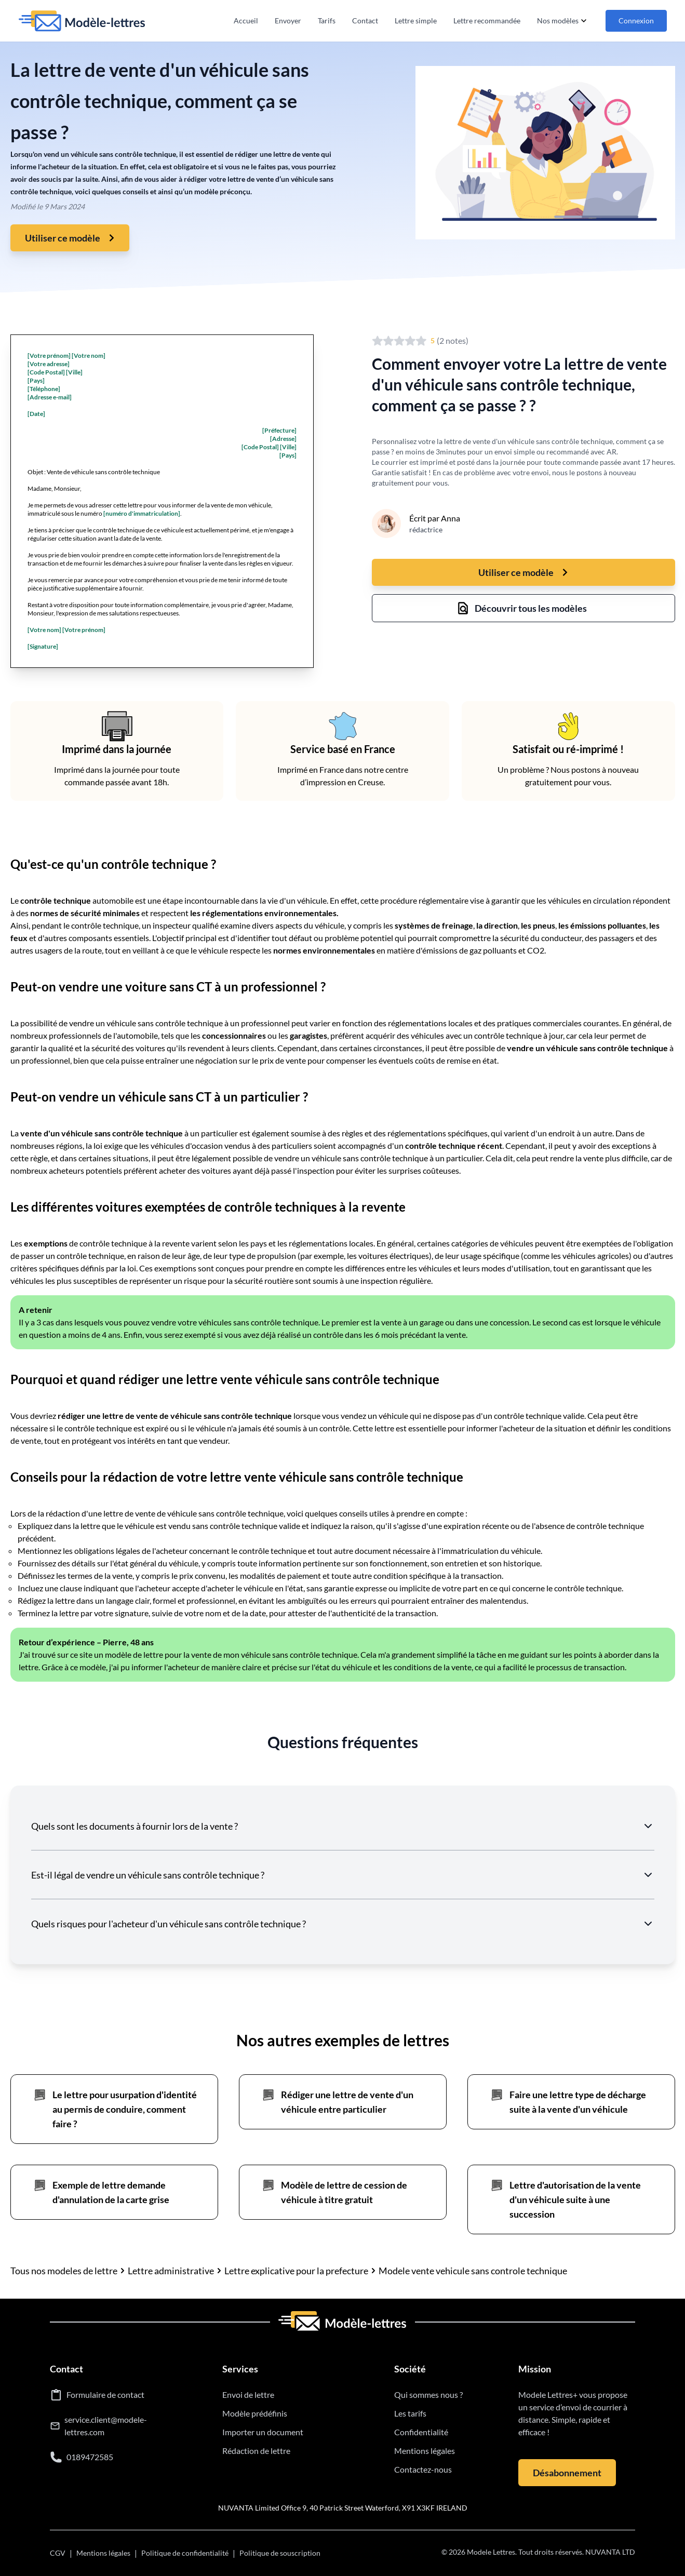 The height and width of the screenshot is (2576, 685). I want to click on Contact, so click(365, 20).